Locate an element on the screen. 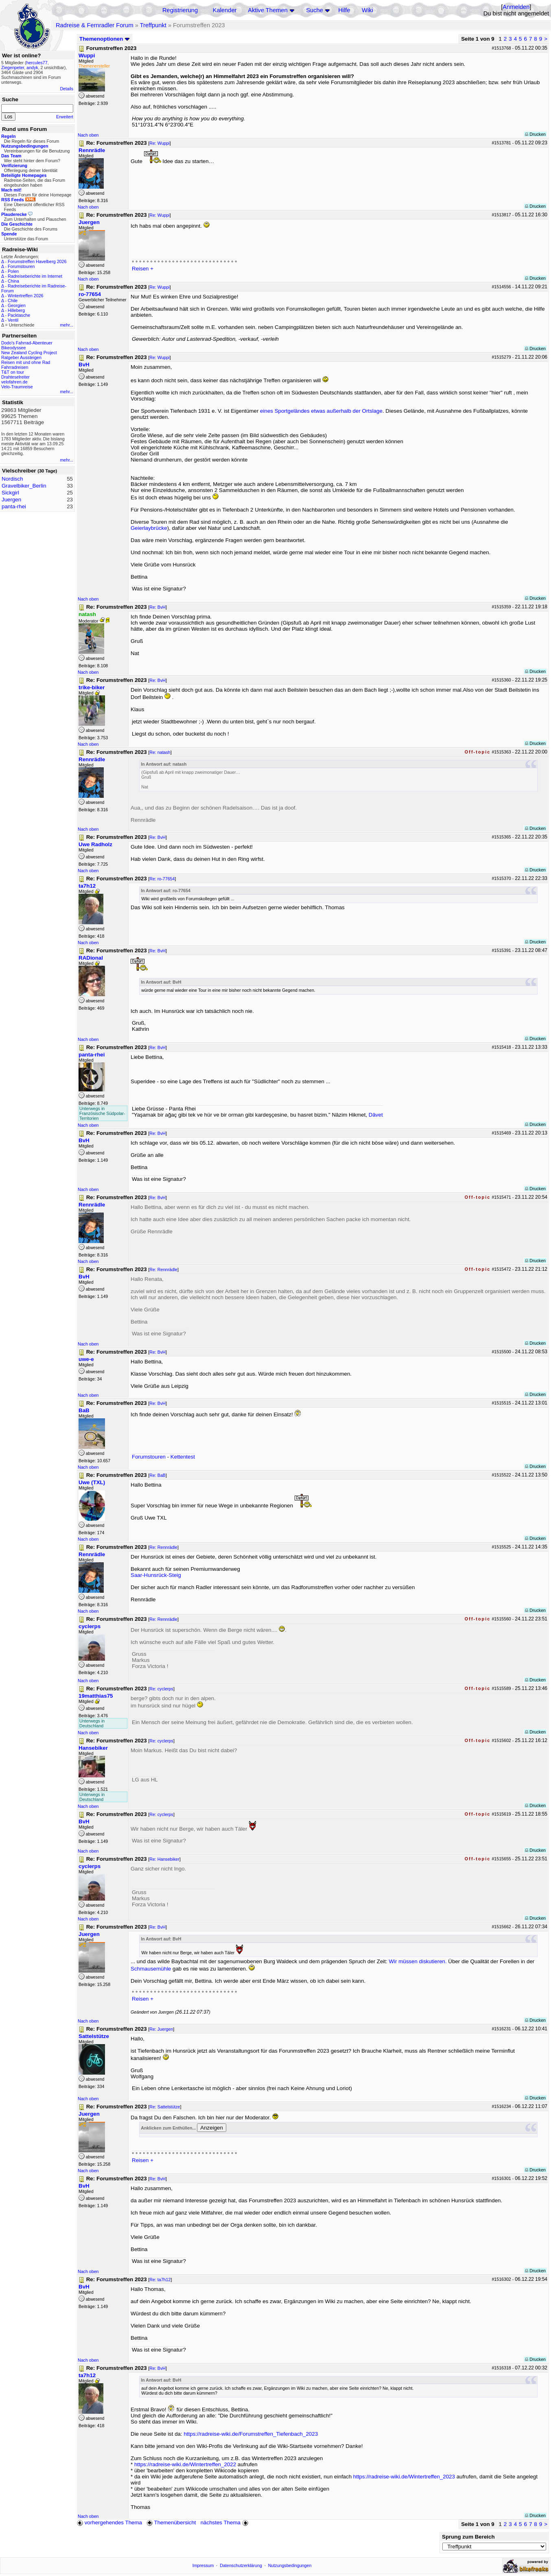 The height and width of the screenshot is (2576, 551). Radreiseberichte im Internet is located at coordinates (35, 276).